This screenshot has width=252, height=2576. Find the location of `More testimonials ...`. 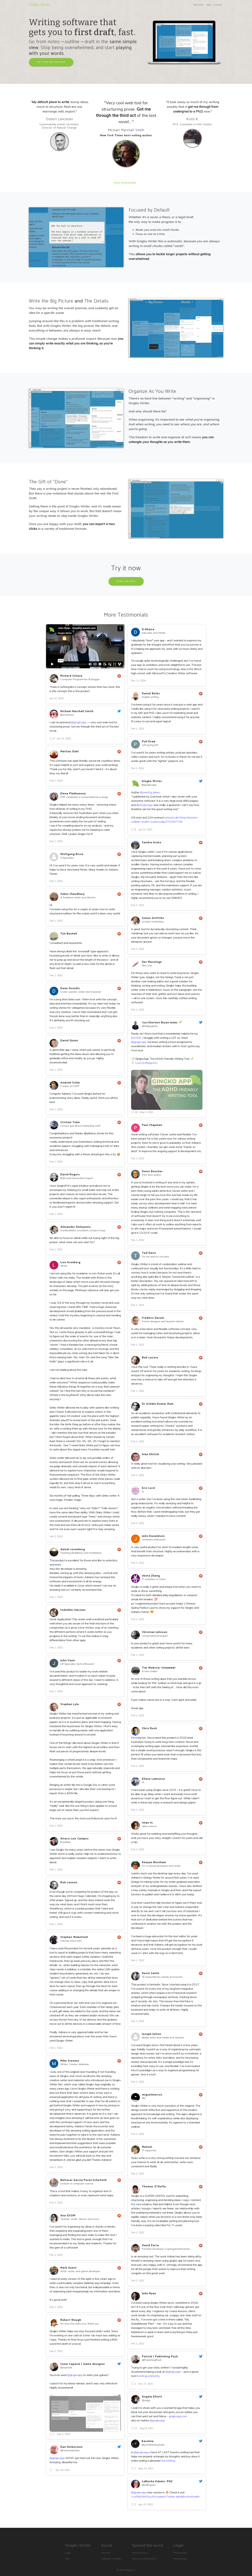

More testimonials ... is located at coordinates (126, 182).